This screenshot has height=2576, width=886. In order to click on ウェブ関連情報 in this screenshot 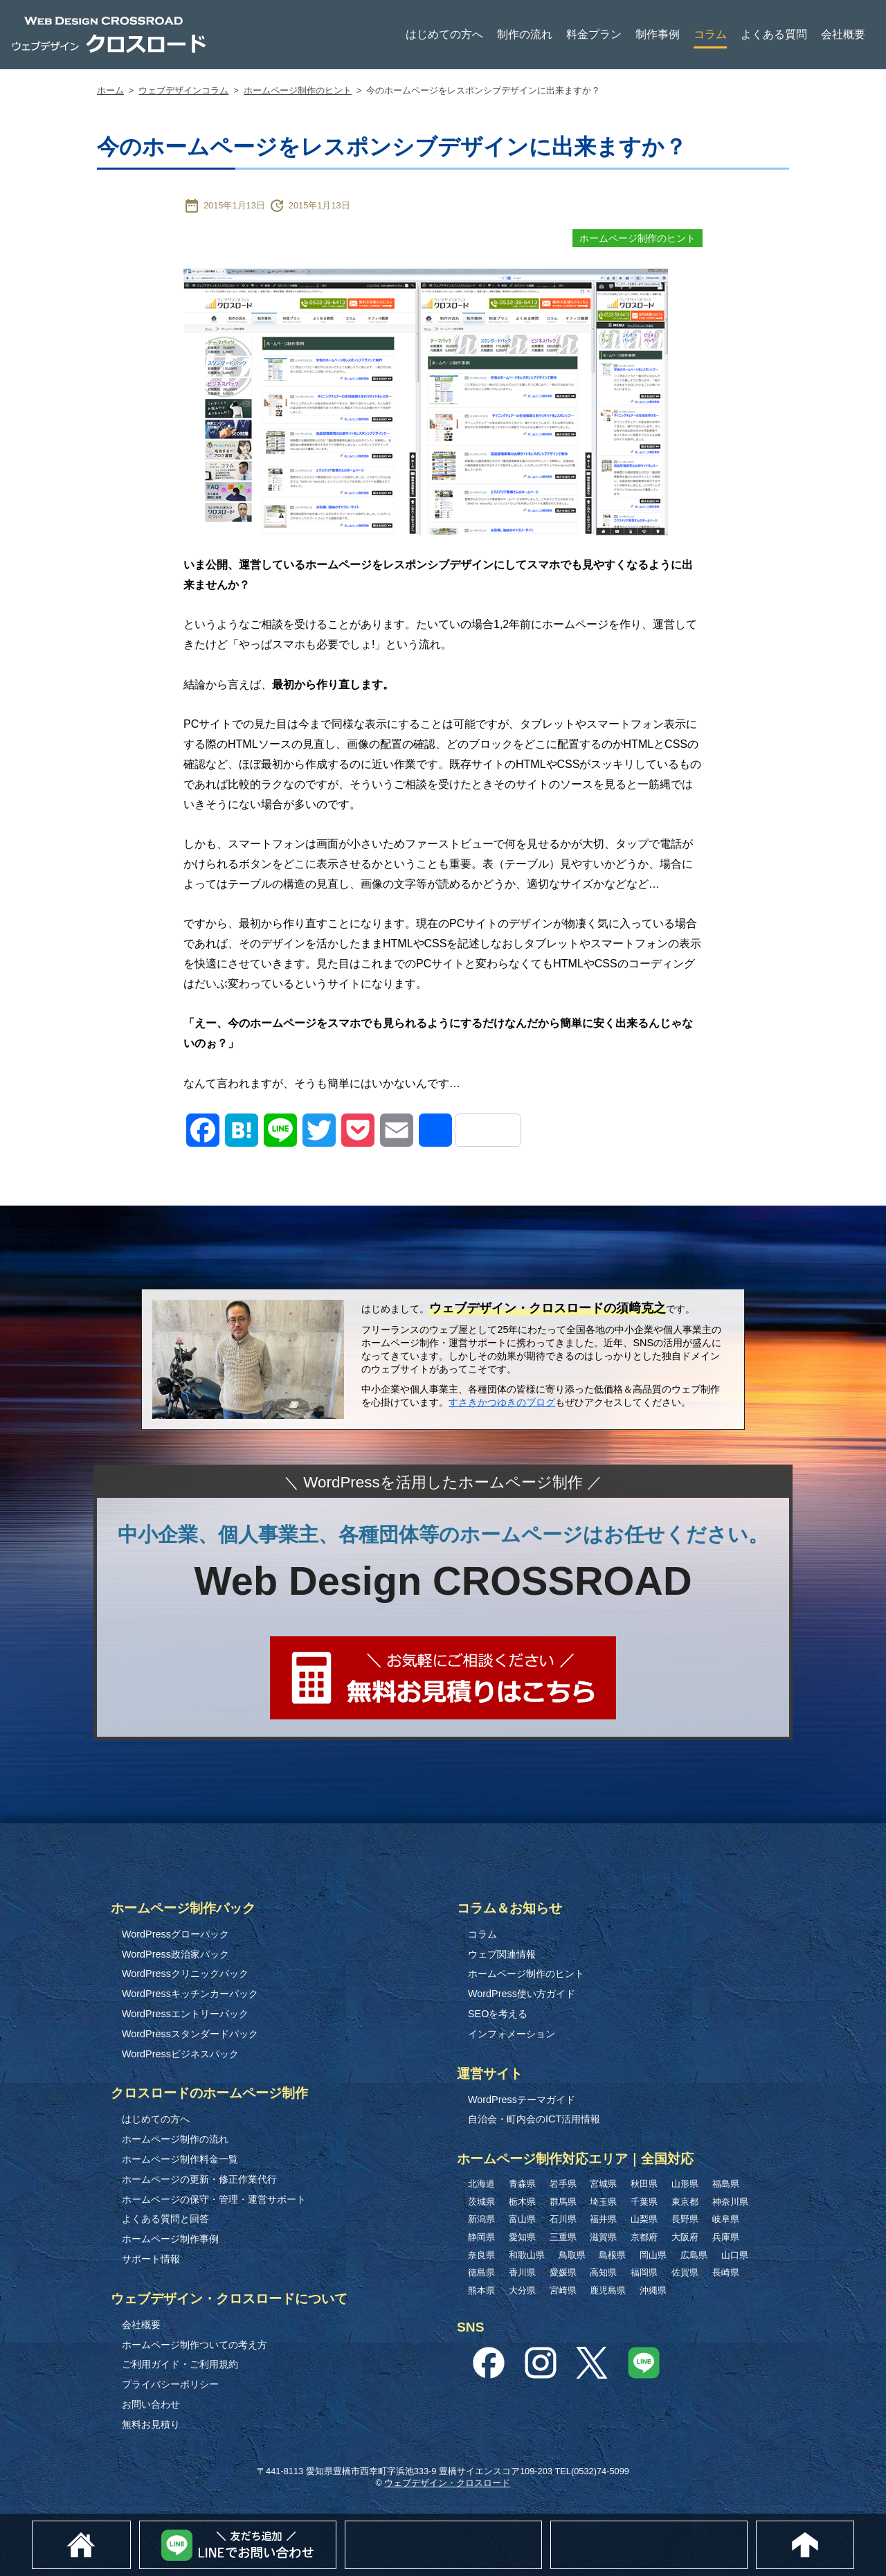, I will do `click(502, 1954)`.